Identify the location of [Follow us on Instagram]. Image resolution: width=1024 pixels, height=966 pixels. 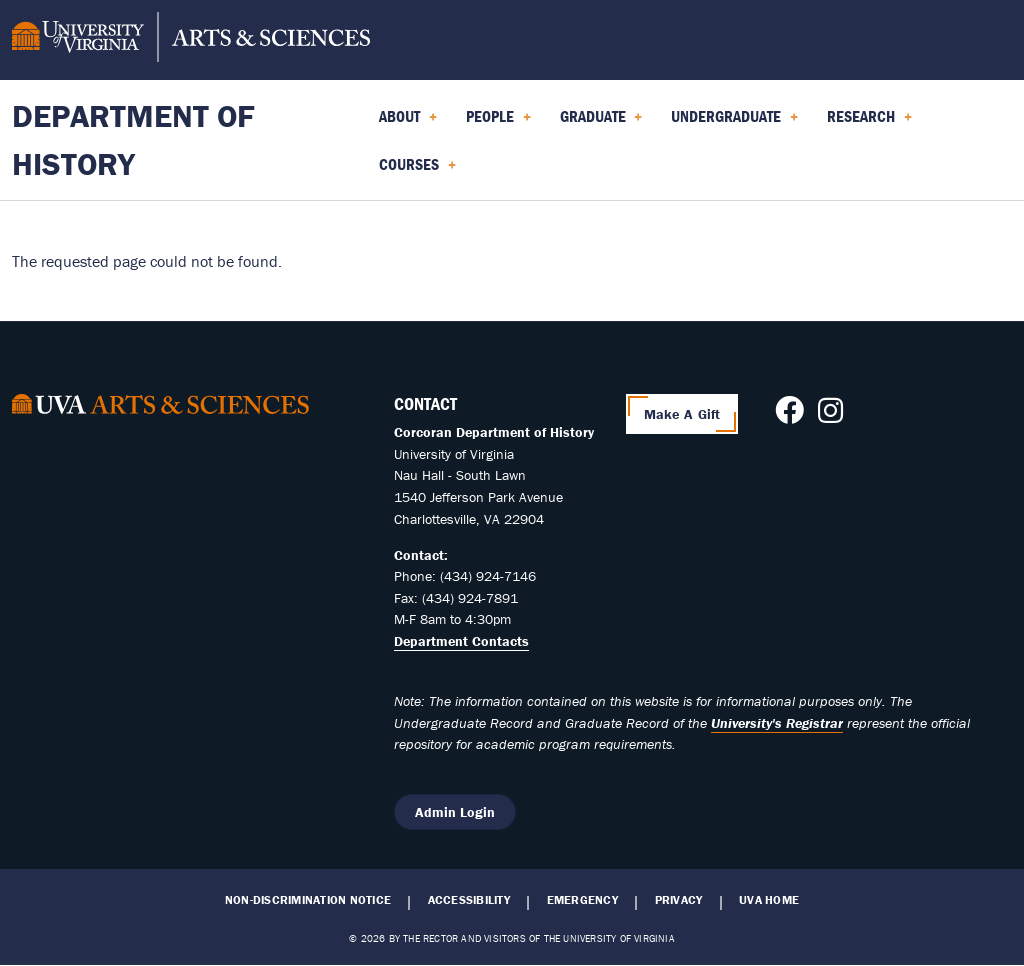
(830, 416).